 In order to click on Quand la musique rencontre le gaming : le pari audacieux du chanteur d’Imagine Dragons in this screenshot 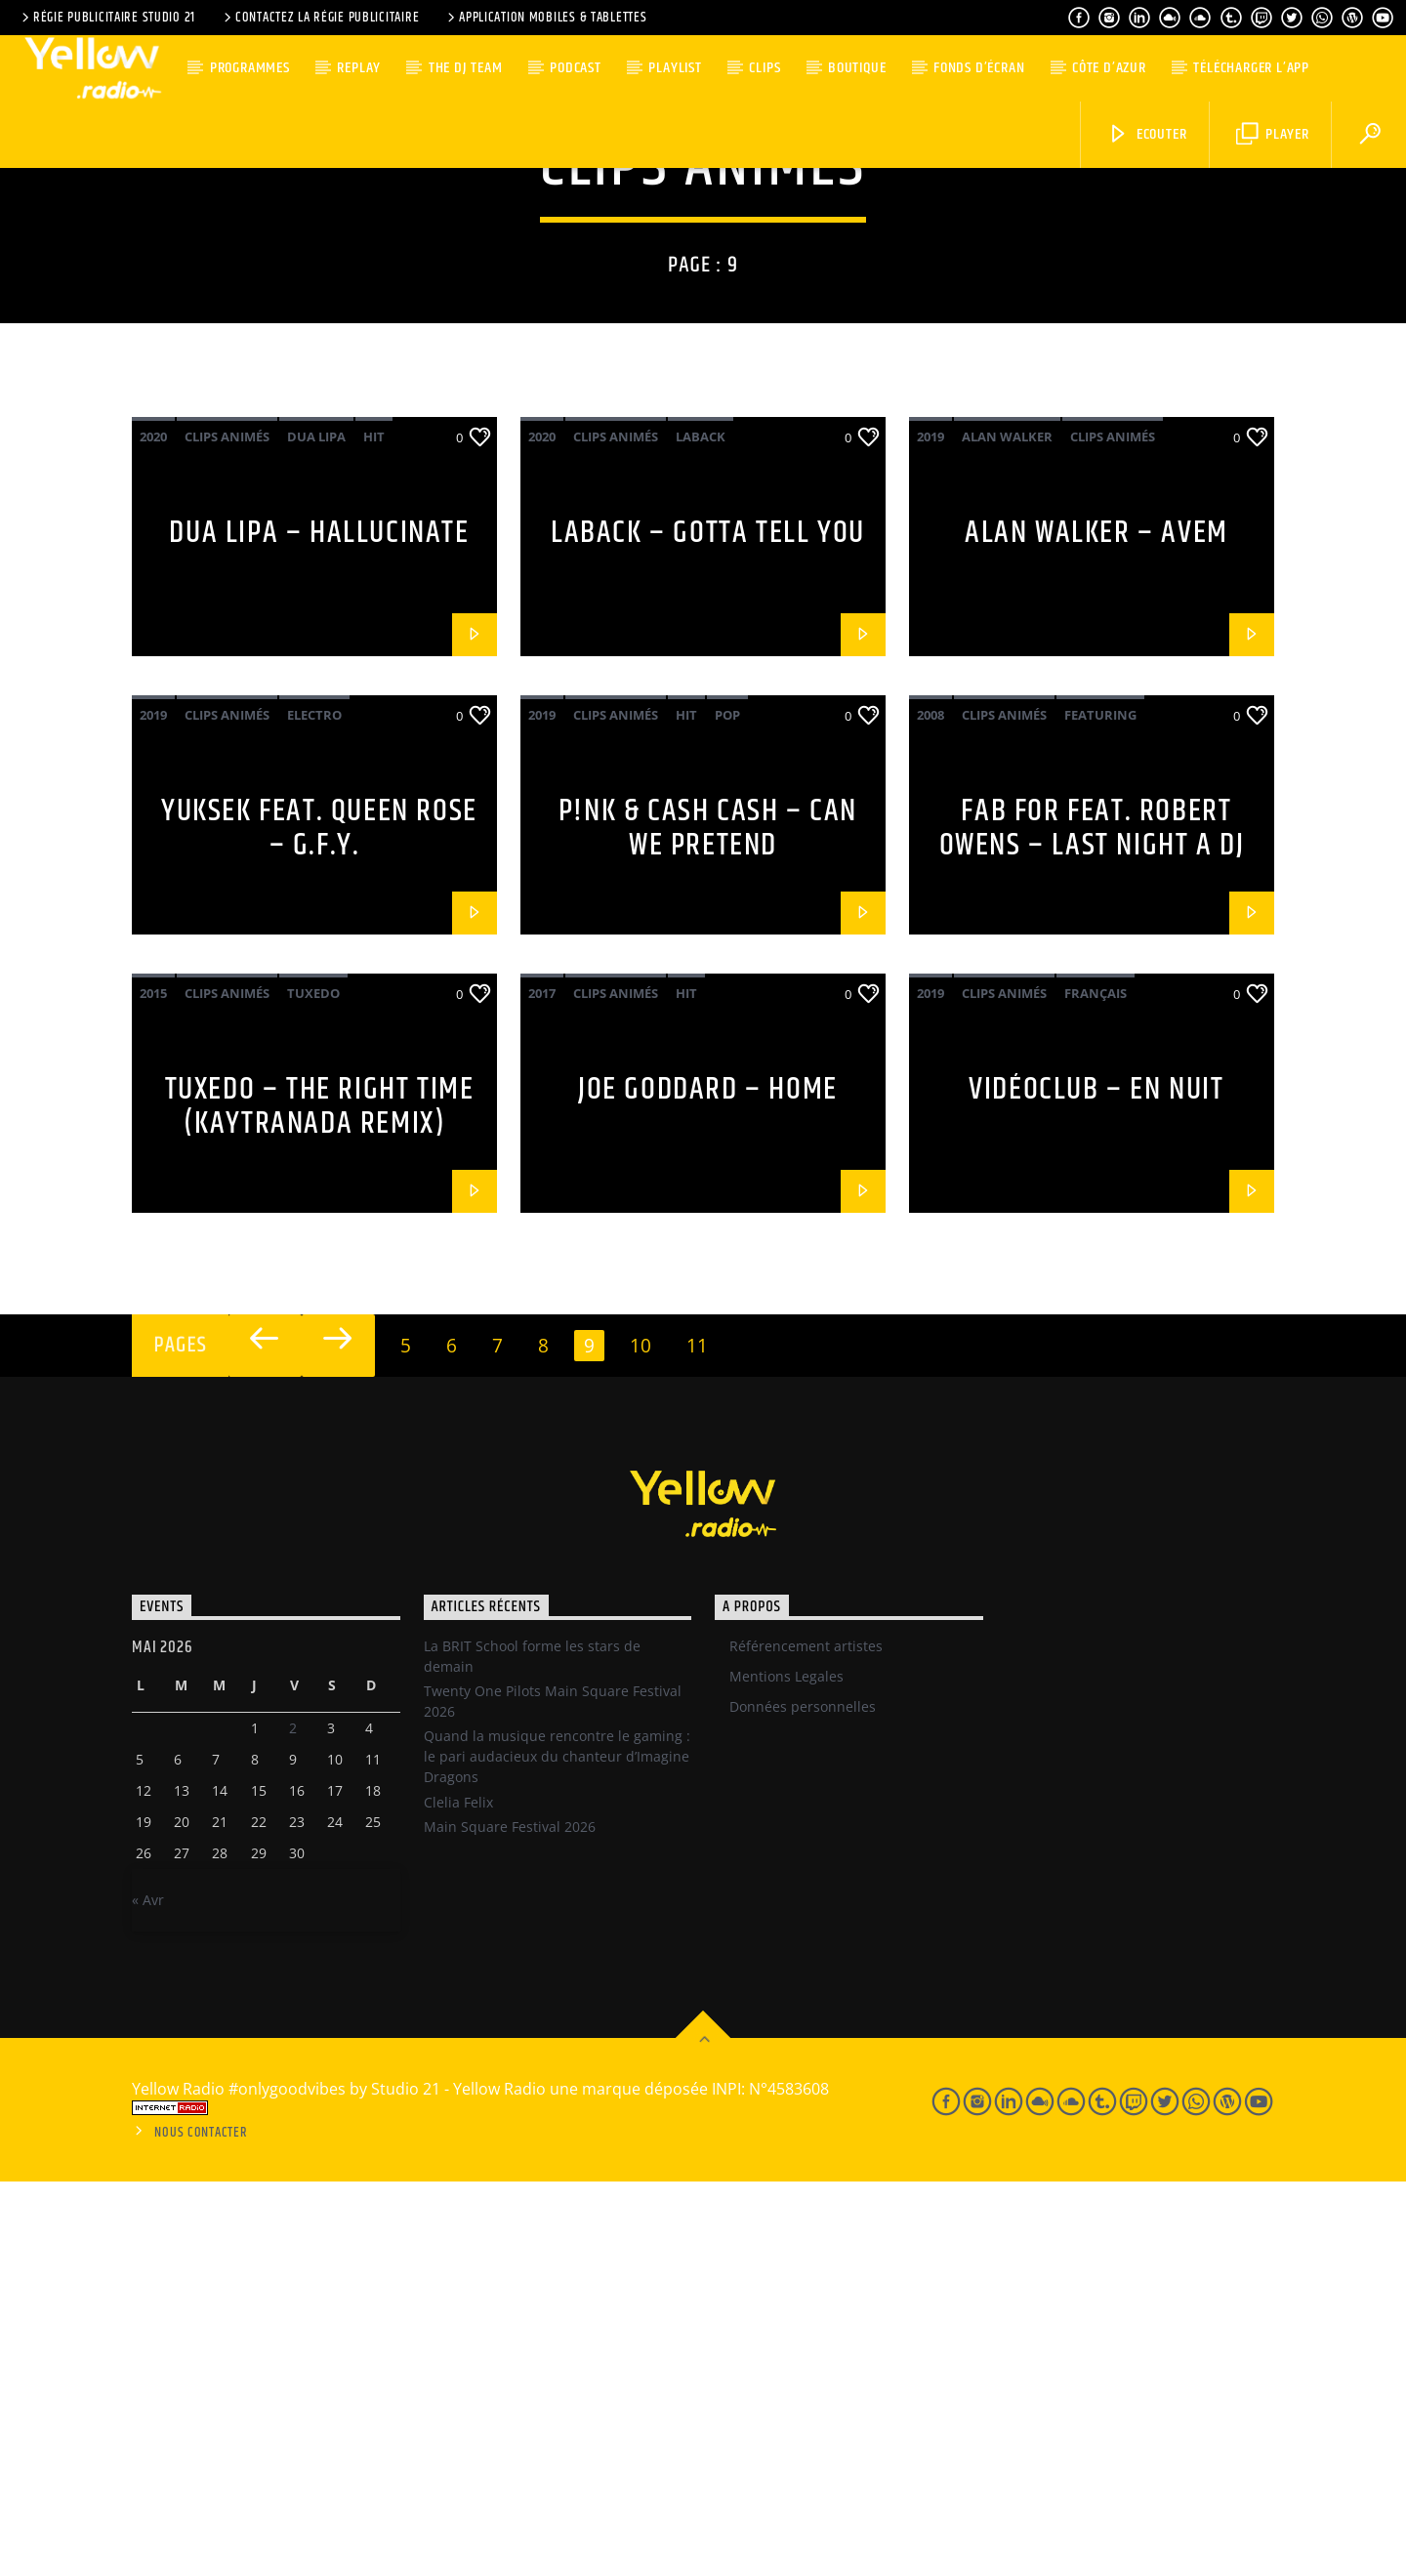, I will do `click(557, 2151)`.